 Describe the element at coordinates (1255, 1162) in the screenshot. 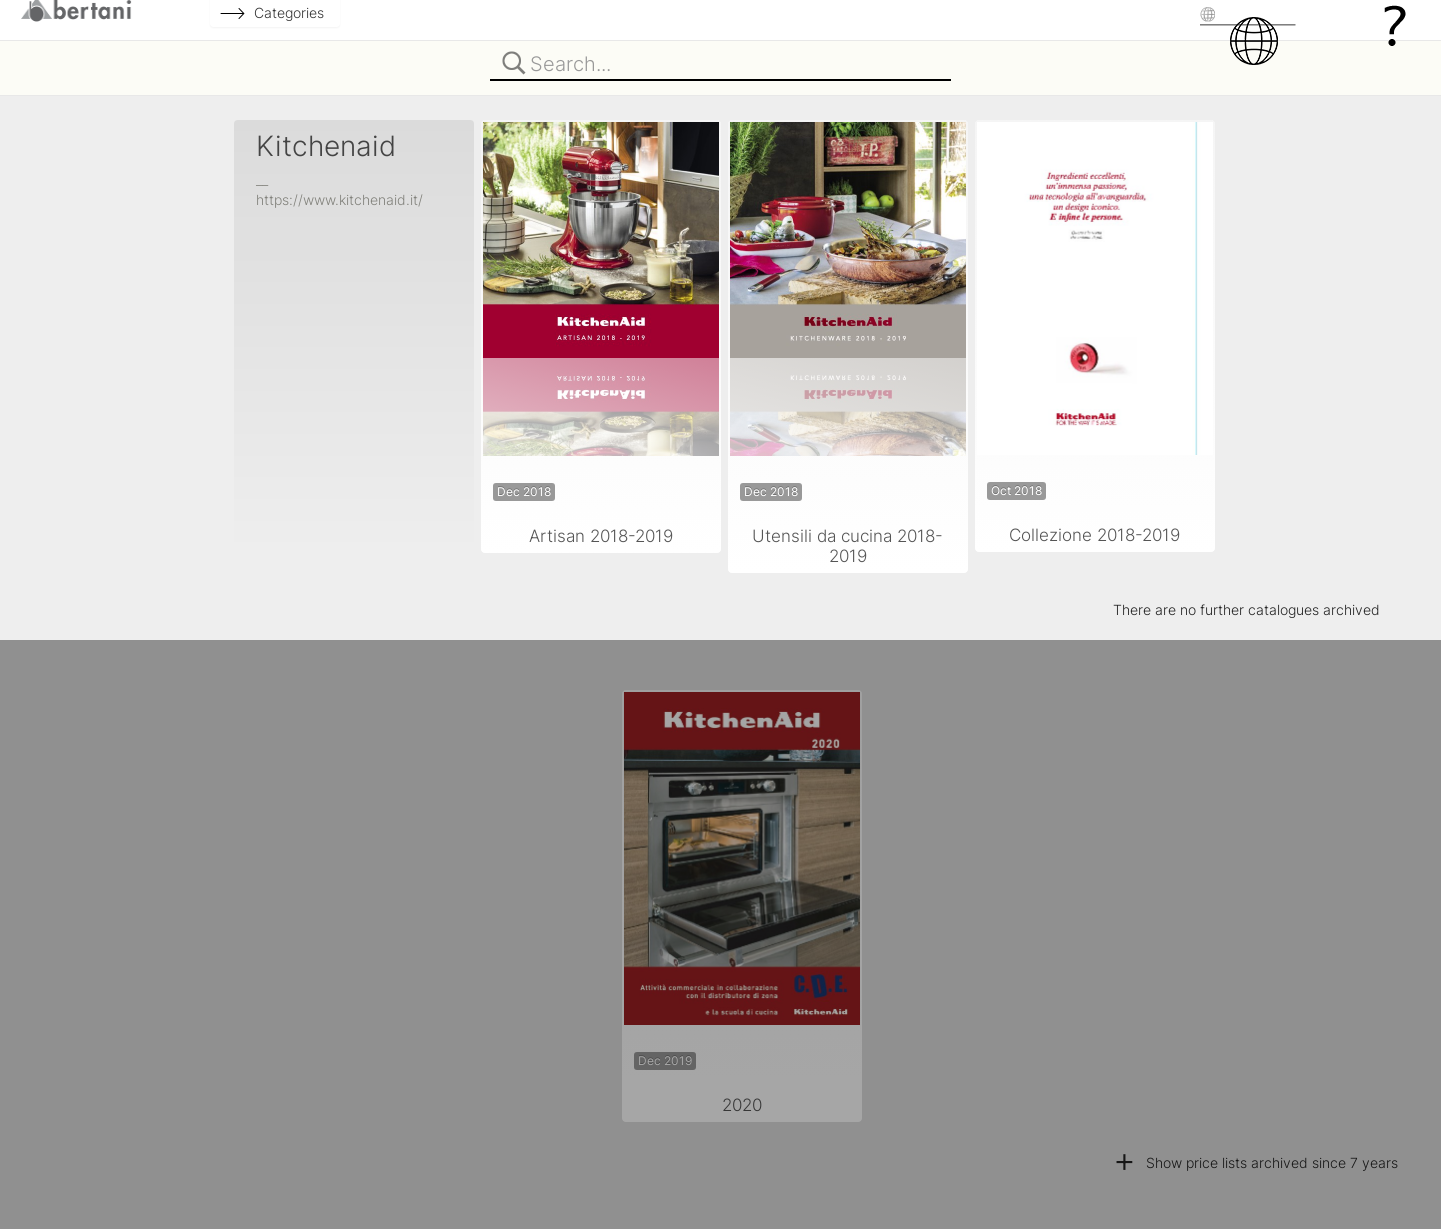

I see `Show price lists archived since 7 years` at that location.